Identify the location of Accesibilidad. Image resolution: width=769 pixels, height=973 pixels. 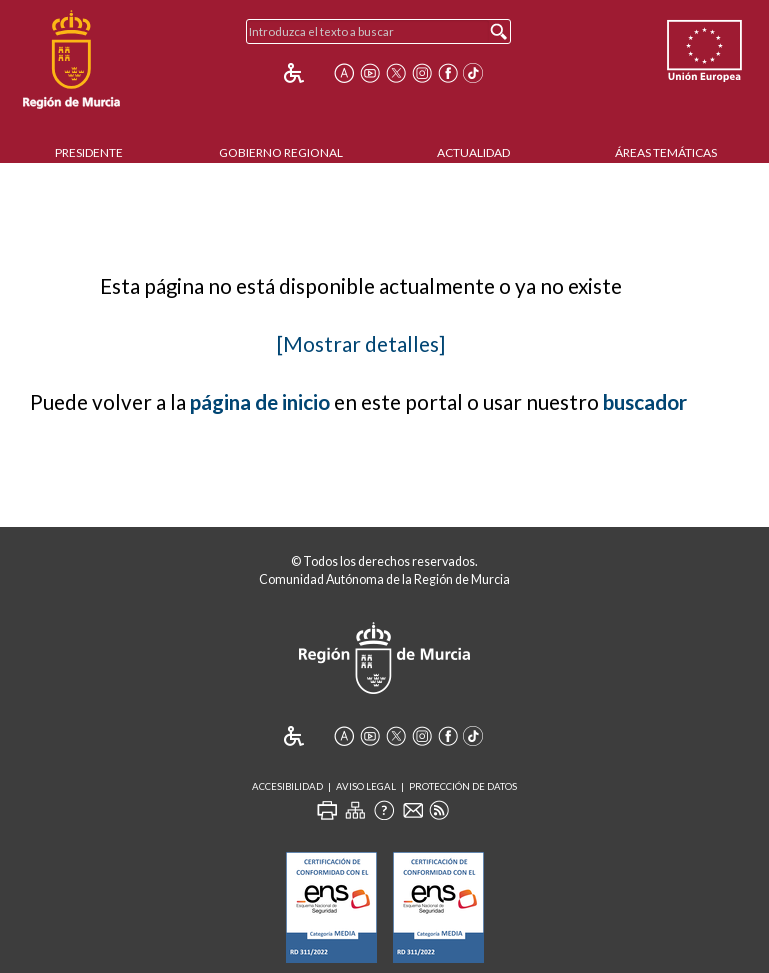
(287, 786).